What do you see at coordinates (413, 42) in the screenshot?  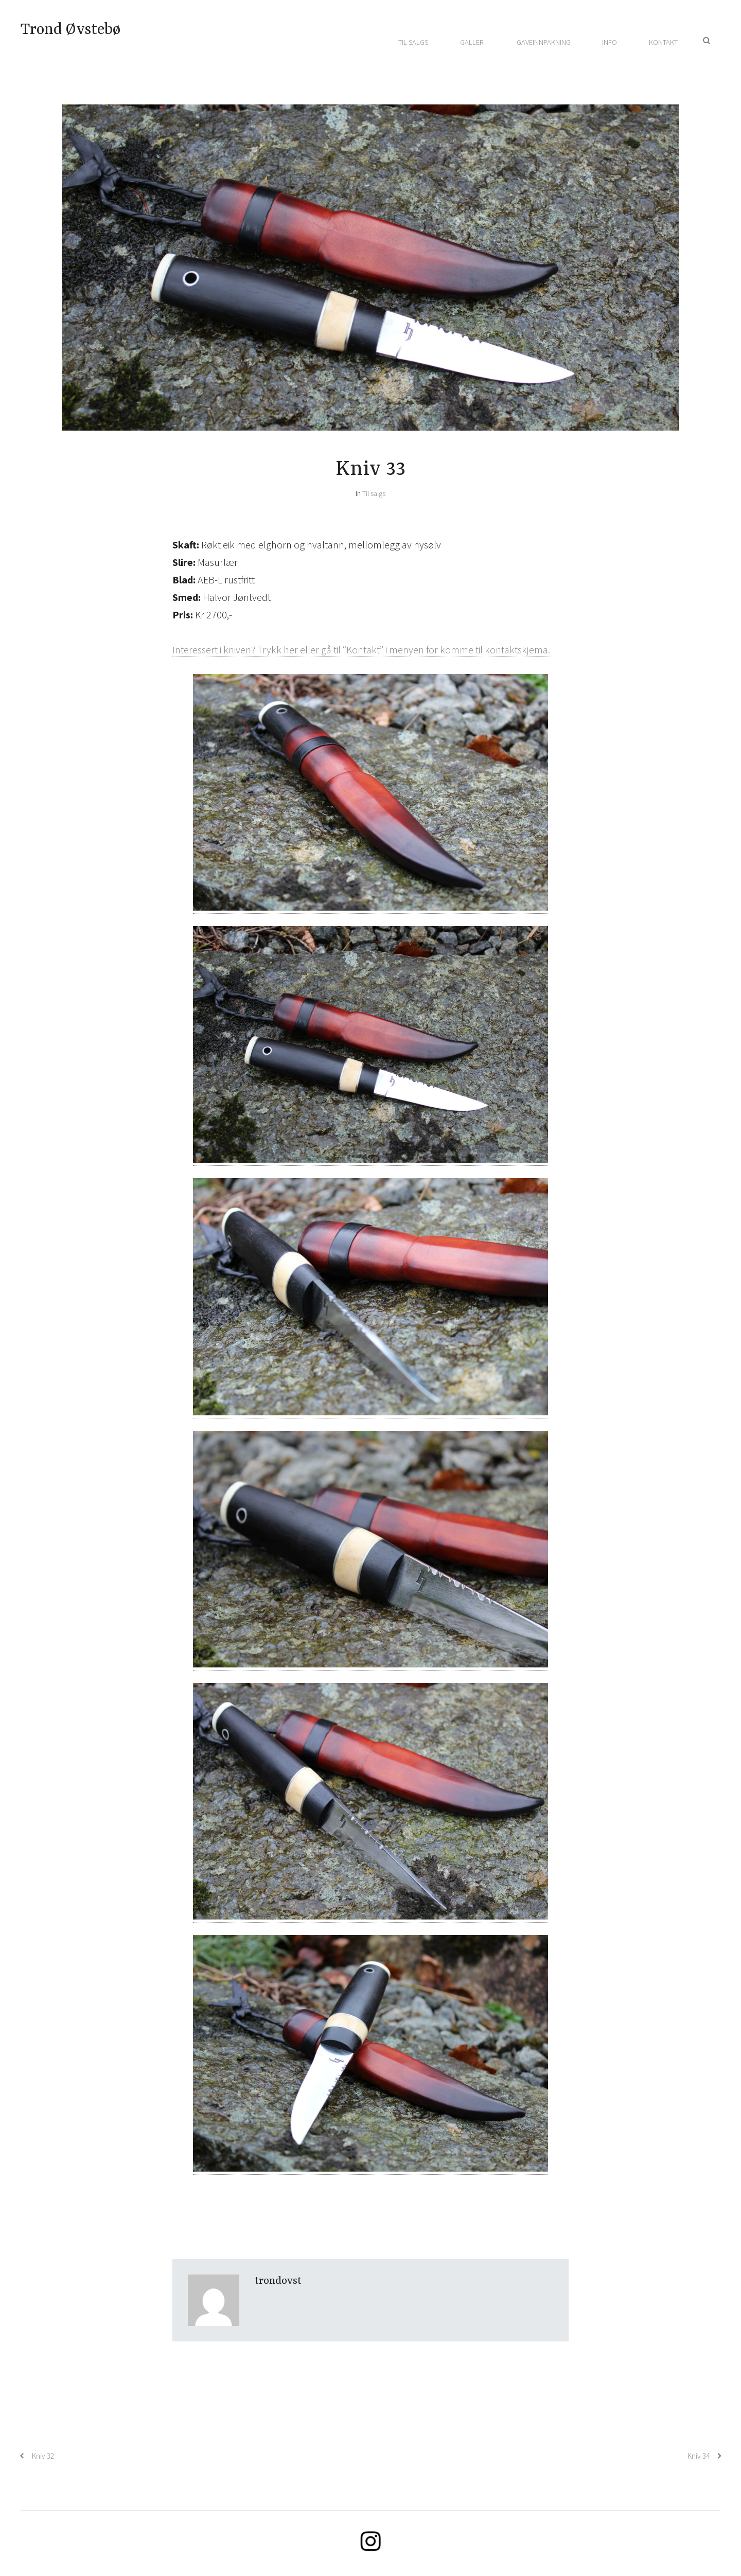 I see `Til salgs` at bounding box center [413, 42].